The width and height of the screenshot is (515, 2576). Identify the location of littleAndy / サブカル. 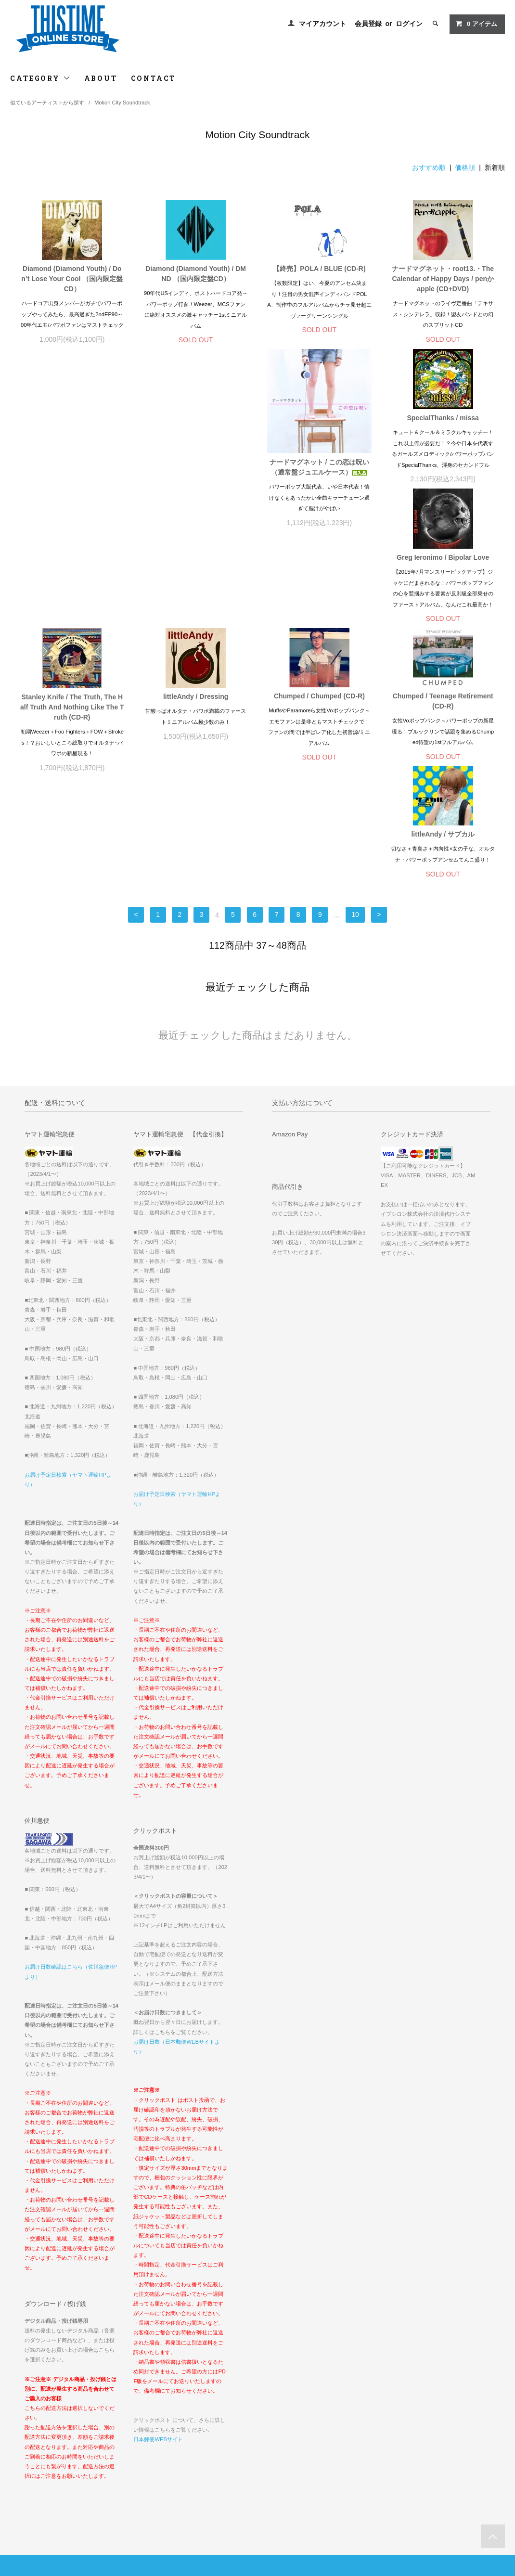
(442, 601).